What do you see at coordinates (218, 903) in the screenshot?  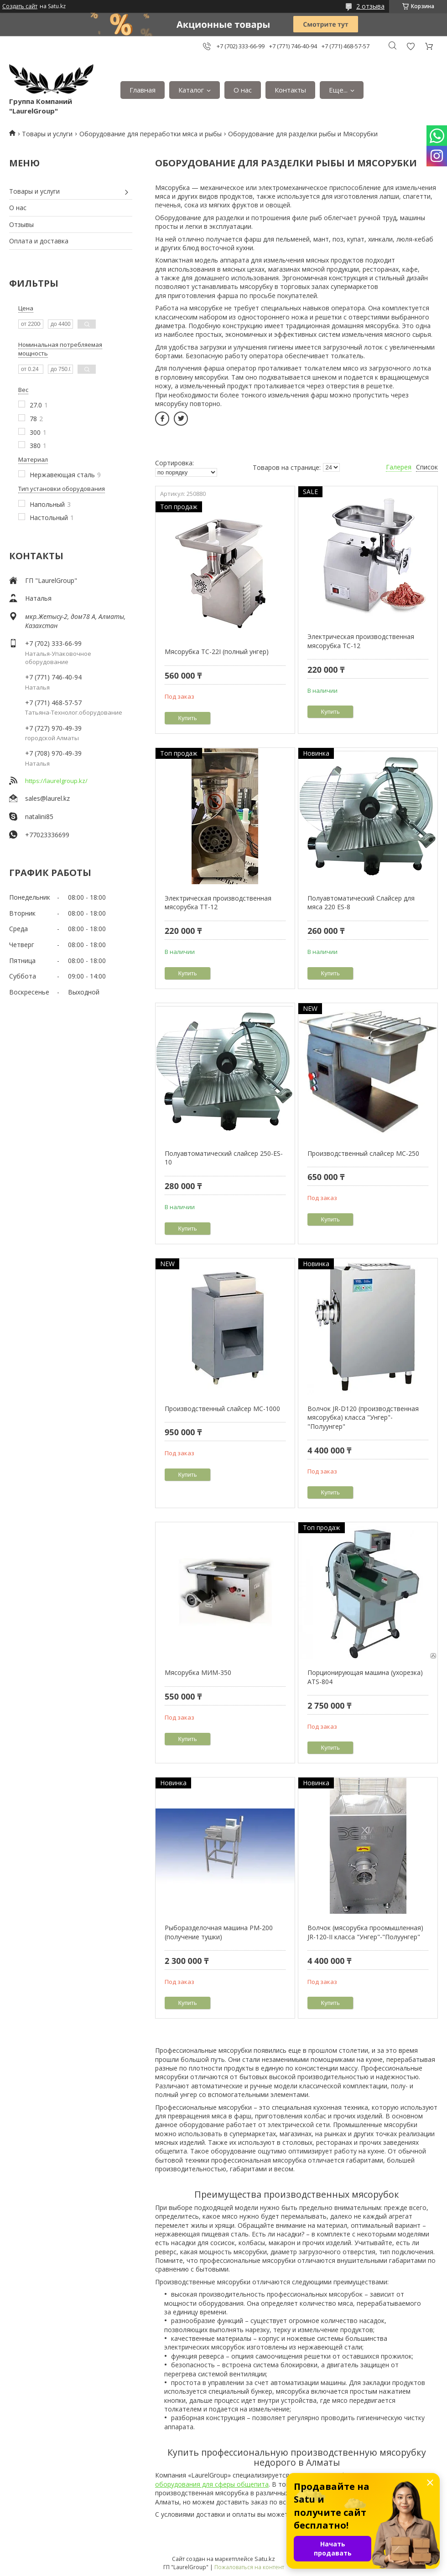 I see `Электрическая производственная мясорубка TT-12` at bounding box center [218, 903].